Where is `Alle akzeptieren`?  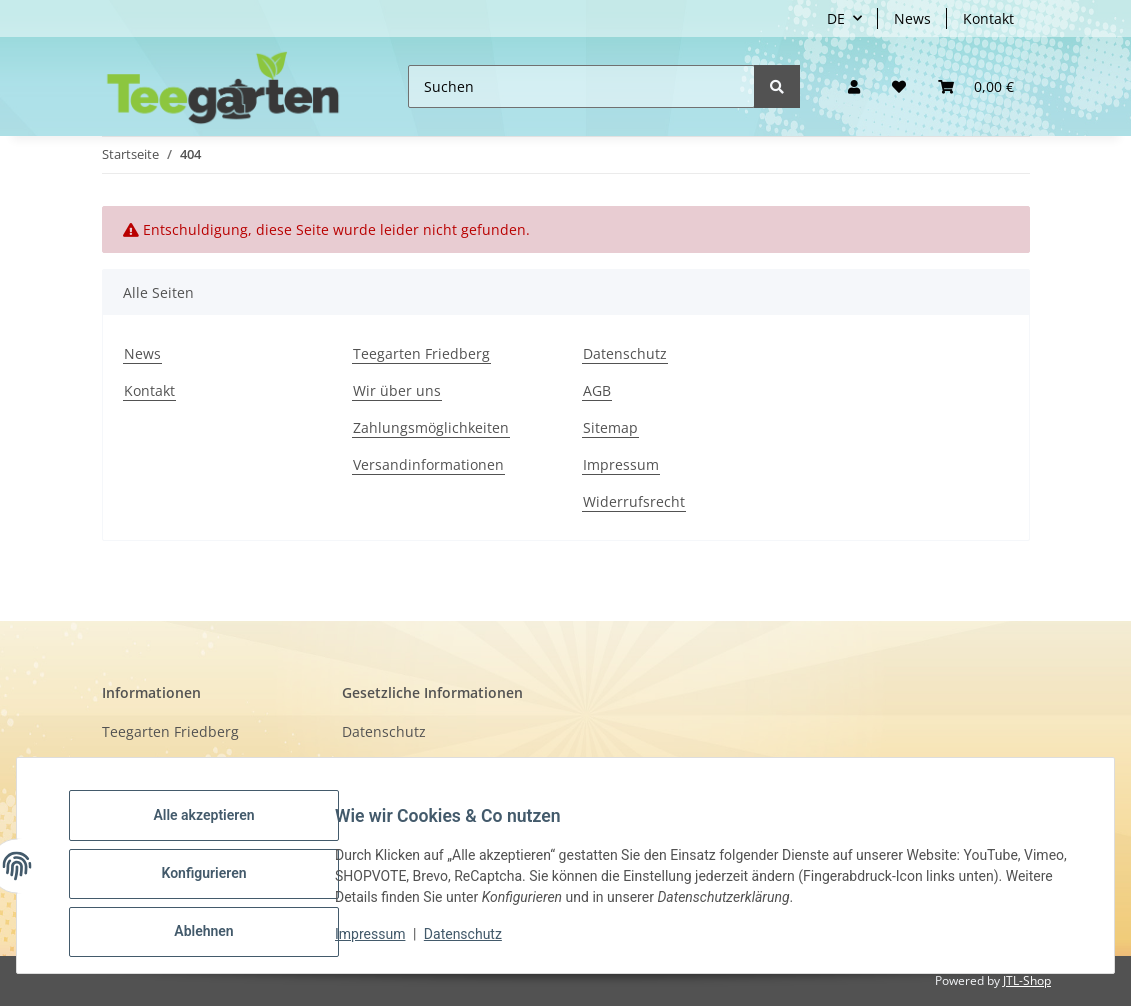 Alle akzeptieren is located at coordinates (219, 831).